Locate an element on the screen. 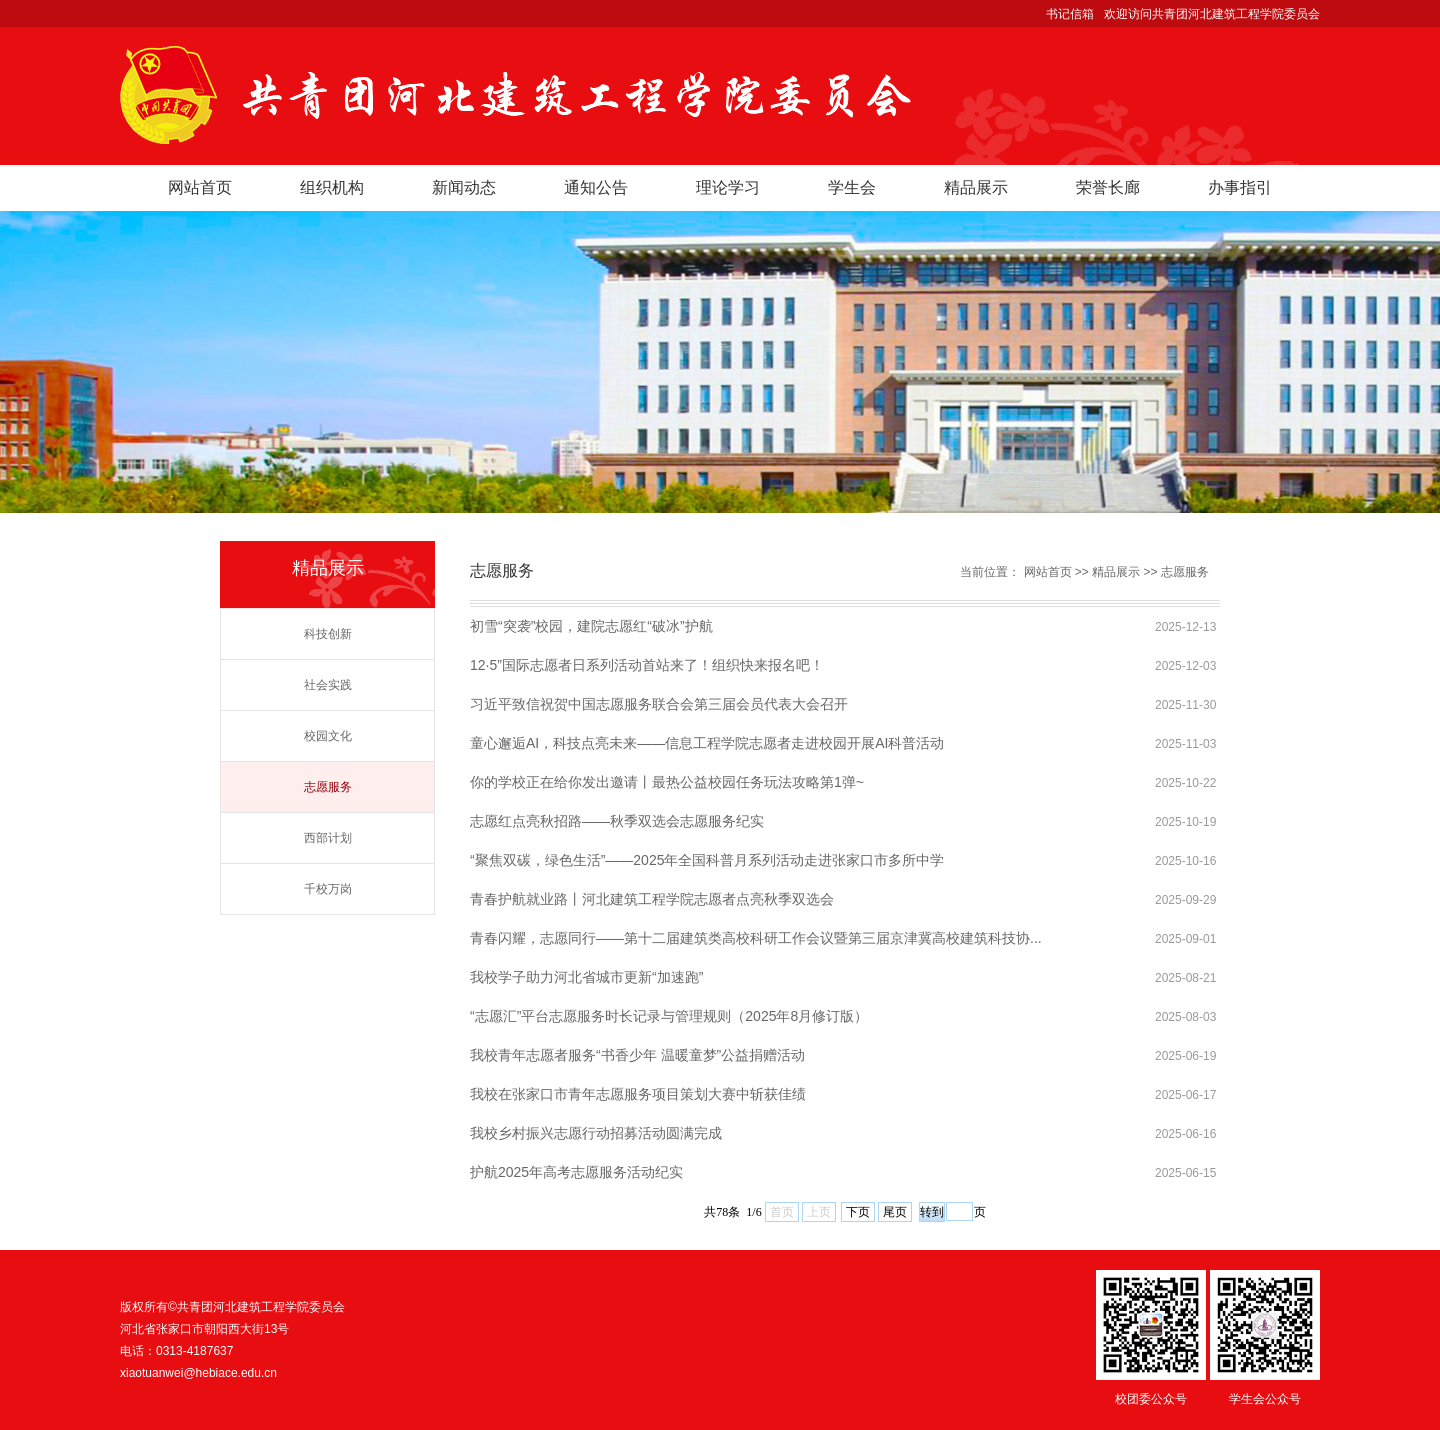 Image resolution: width=1440 pixels, height=1430 pixels. 青春闪耀，志愿同行——第十二届建筑类高校科研工作会议暨第三届京津冀高校建筑科技协... is located at coordinates (756, 938).